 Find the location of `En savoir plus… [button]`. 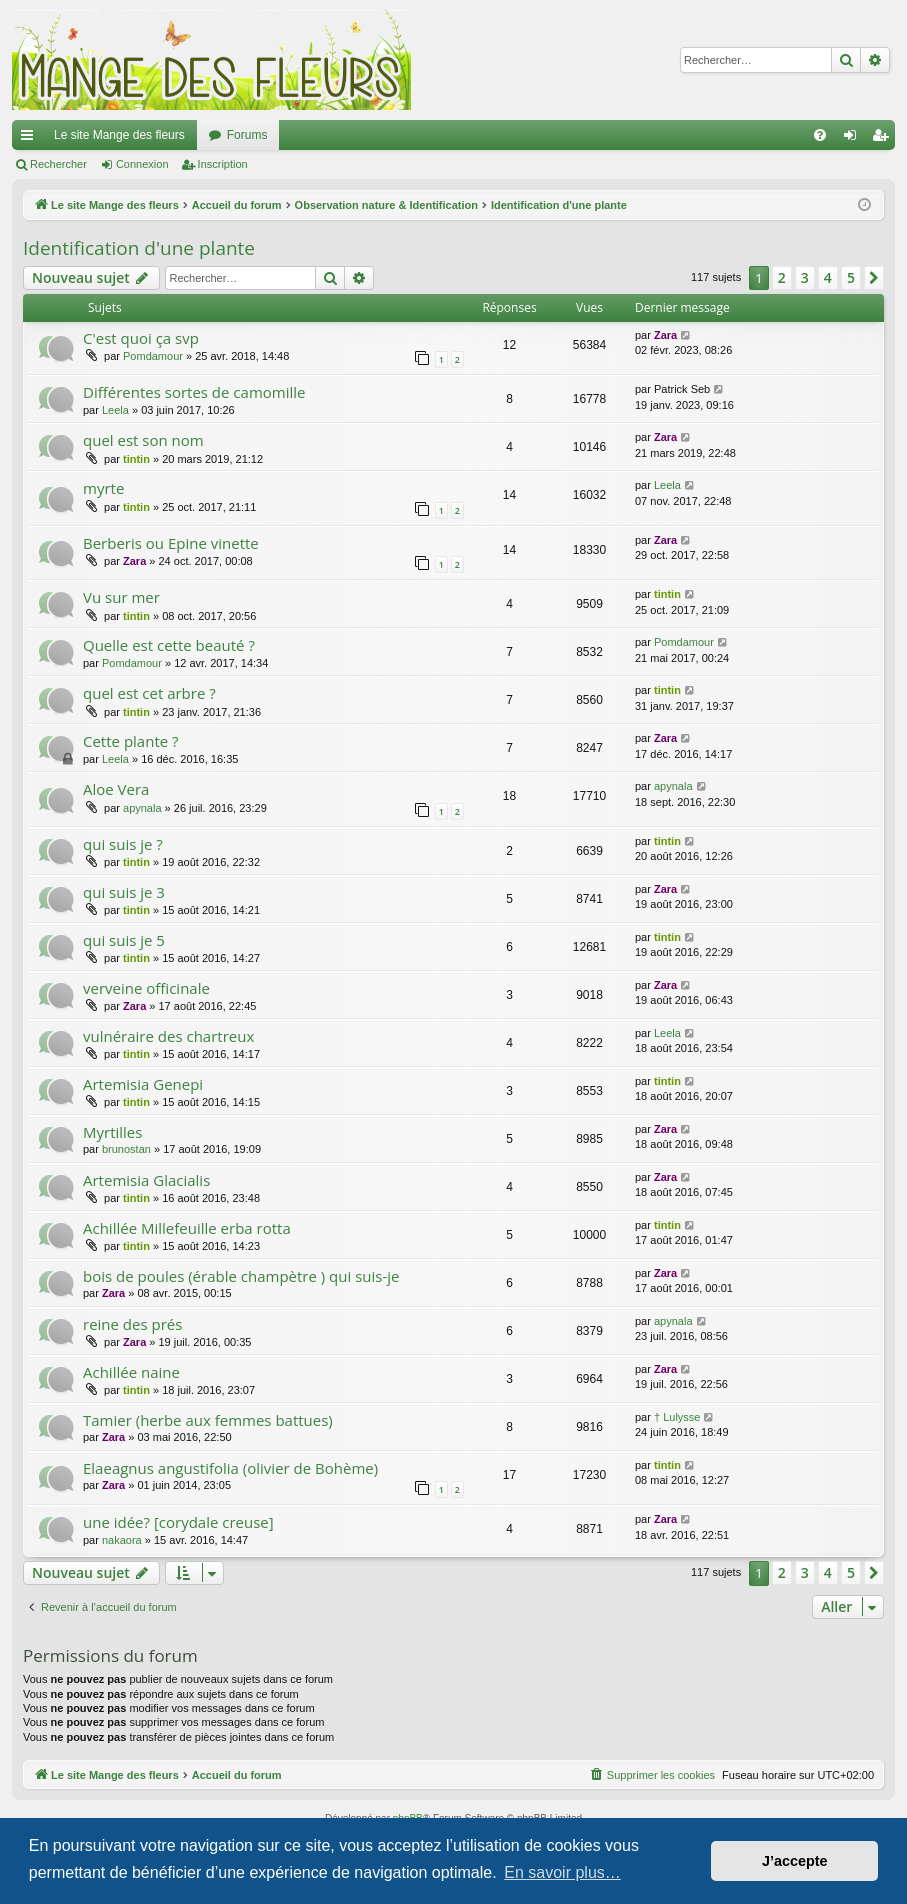

En savoir plus… [button] is located at coordinates (562, 1872).